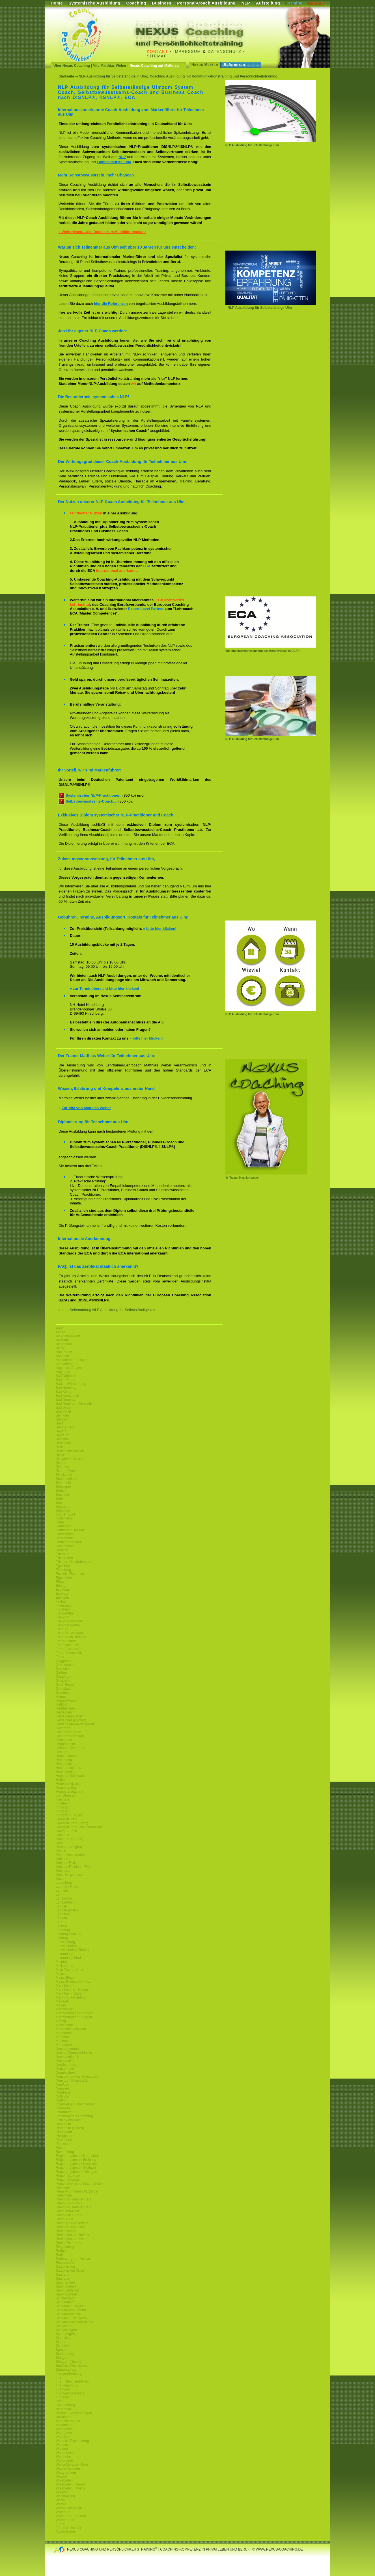  What do you see at coordinates (64, 1985) in the screenshot?
I see `Mannheim` at bounding box center [64, 1985].